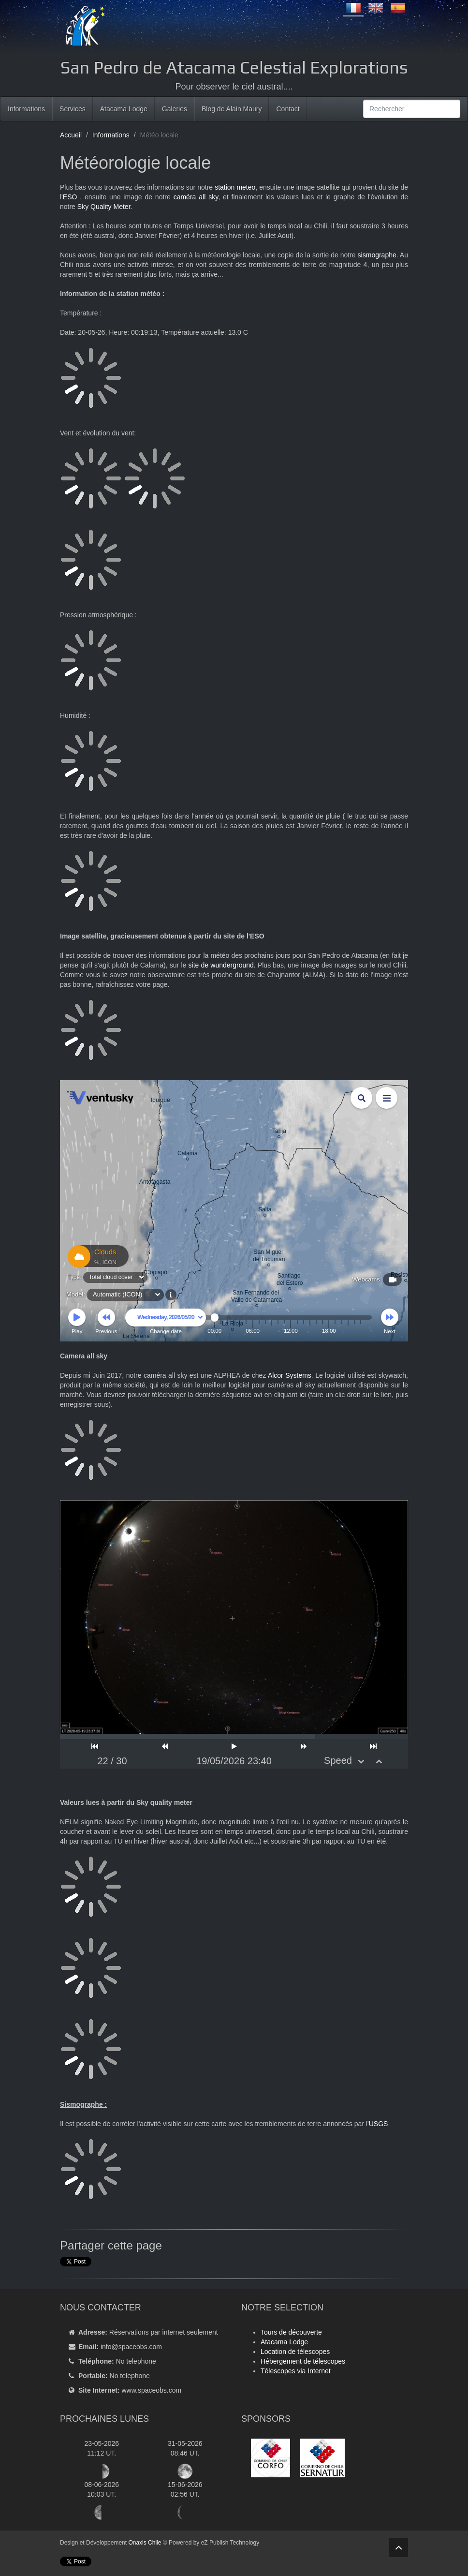 The image size is (468, 2576). Describe the element at coordinates (71, 135) in the screenshot. I see `Accueil` at that location.